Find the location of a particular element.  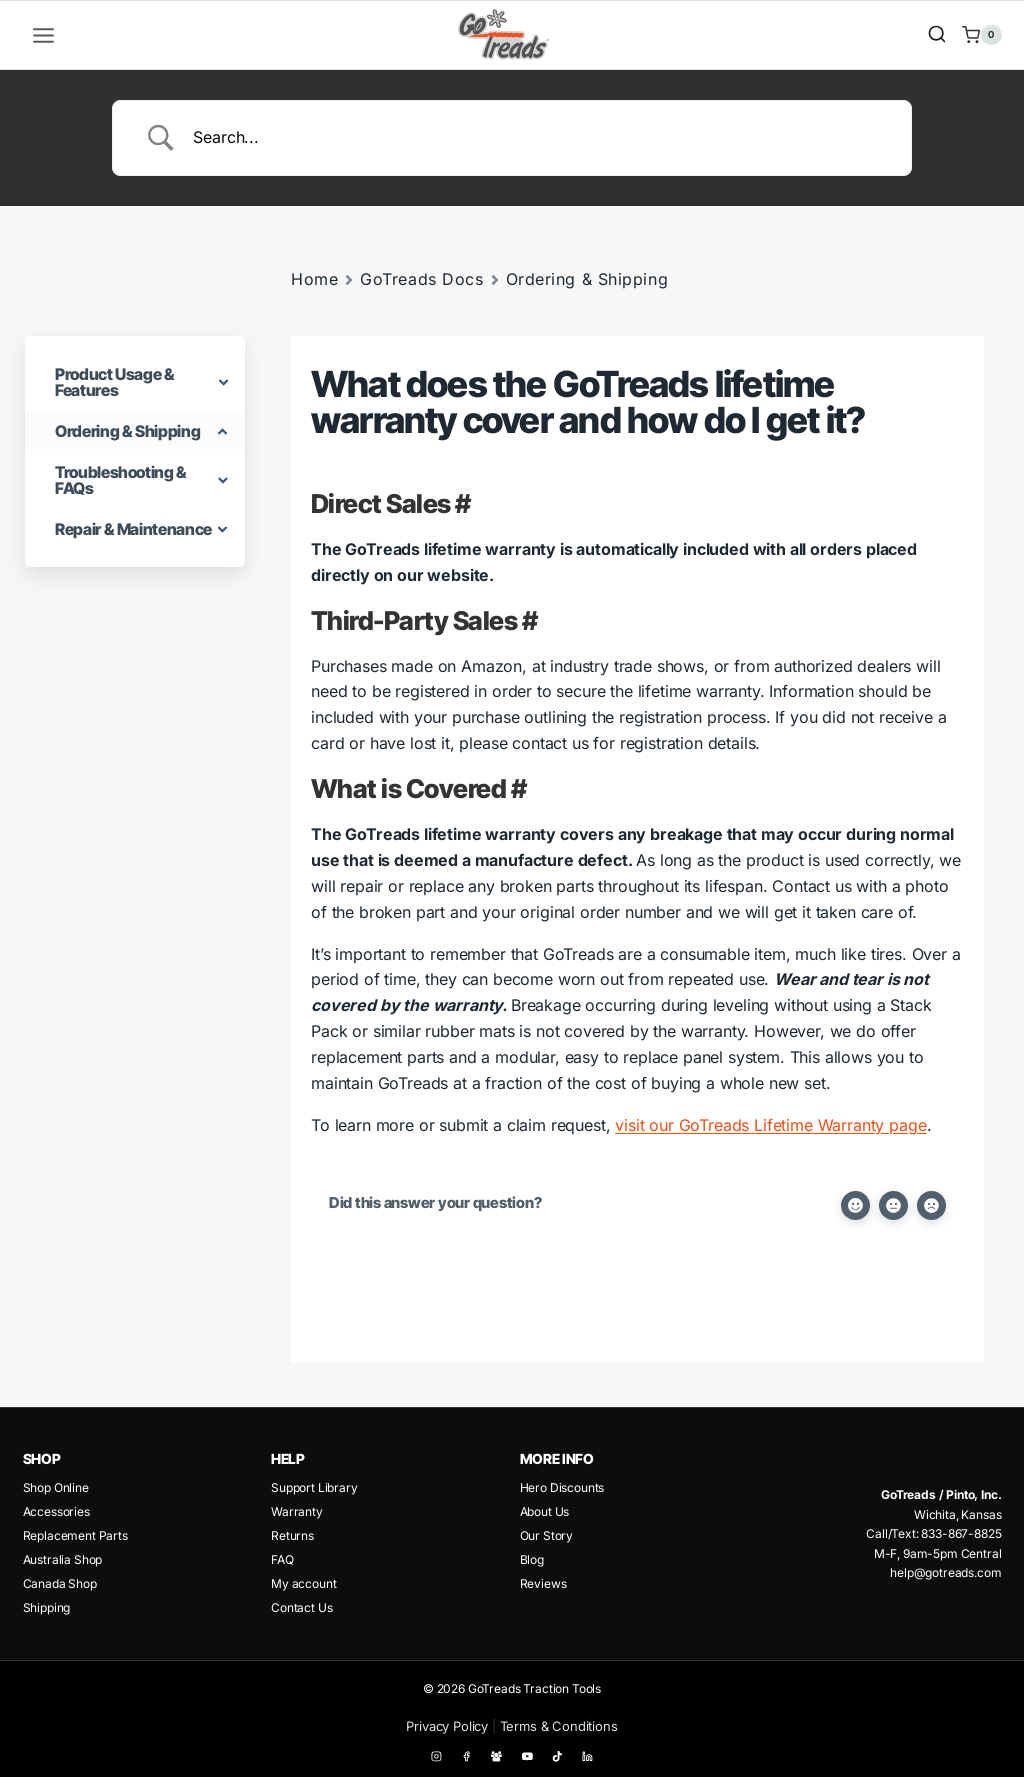

[Search Input] is located at coordinates (537, 138).